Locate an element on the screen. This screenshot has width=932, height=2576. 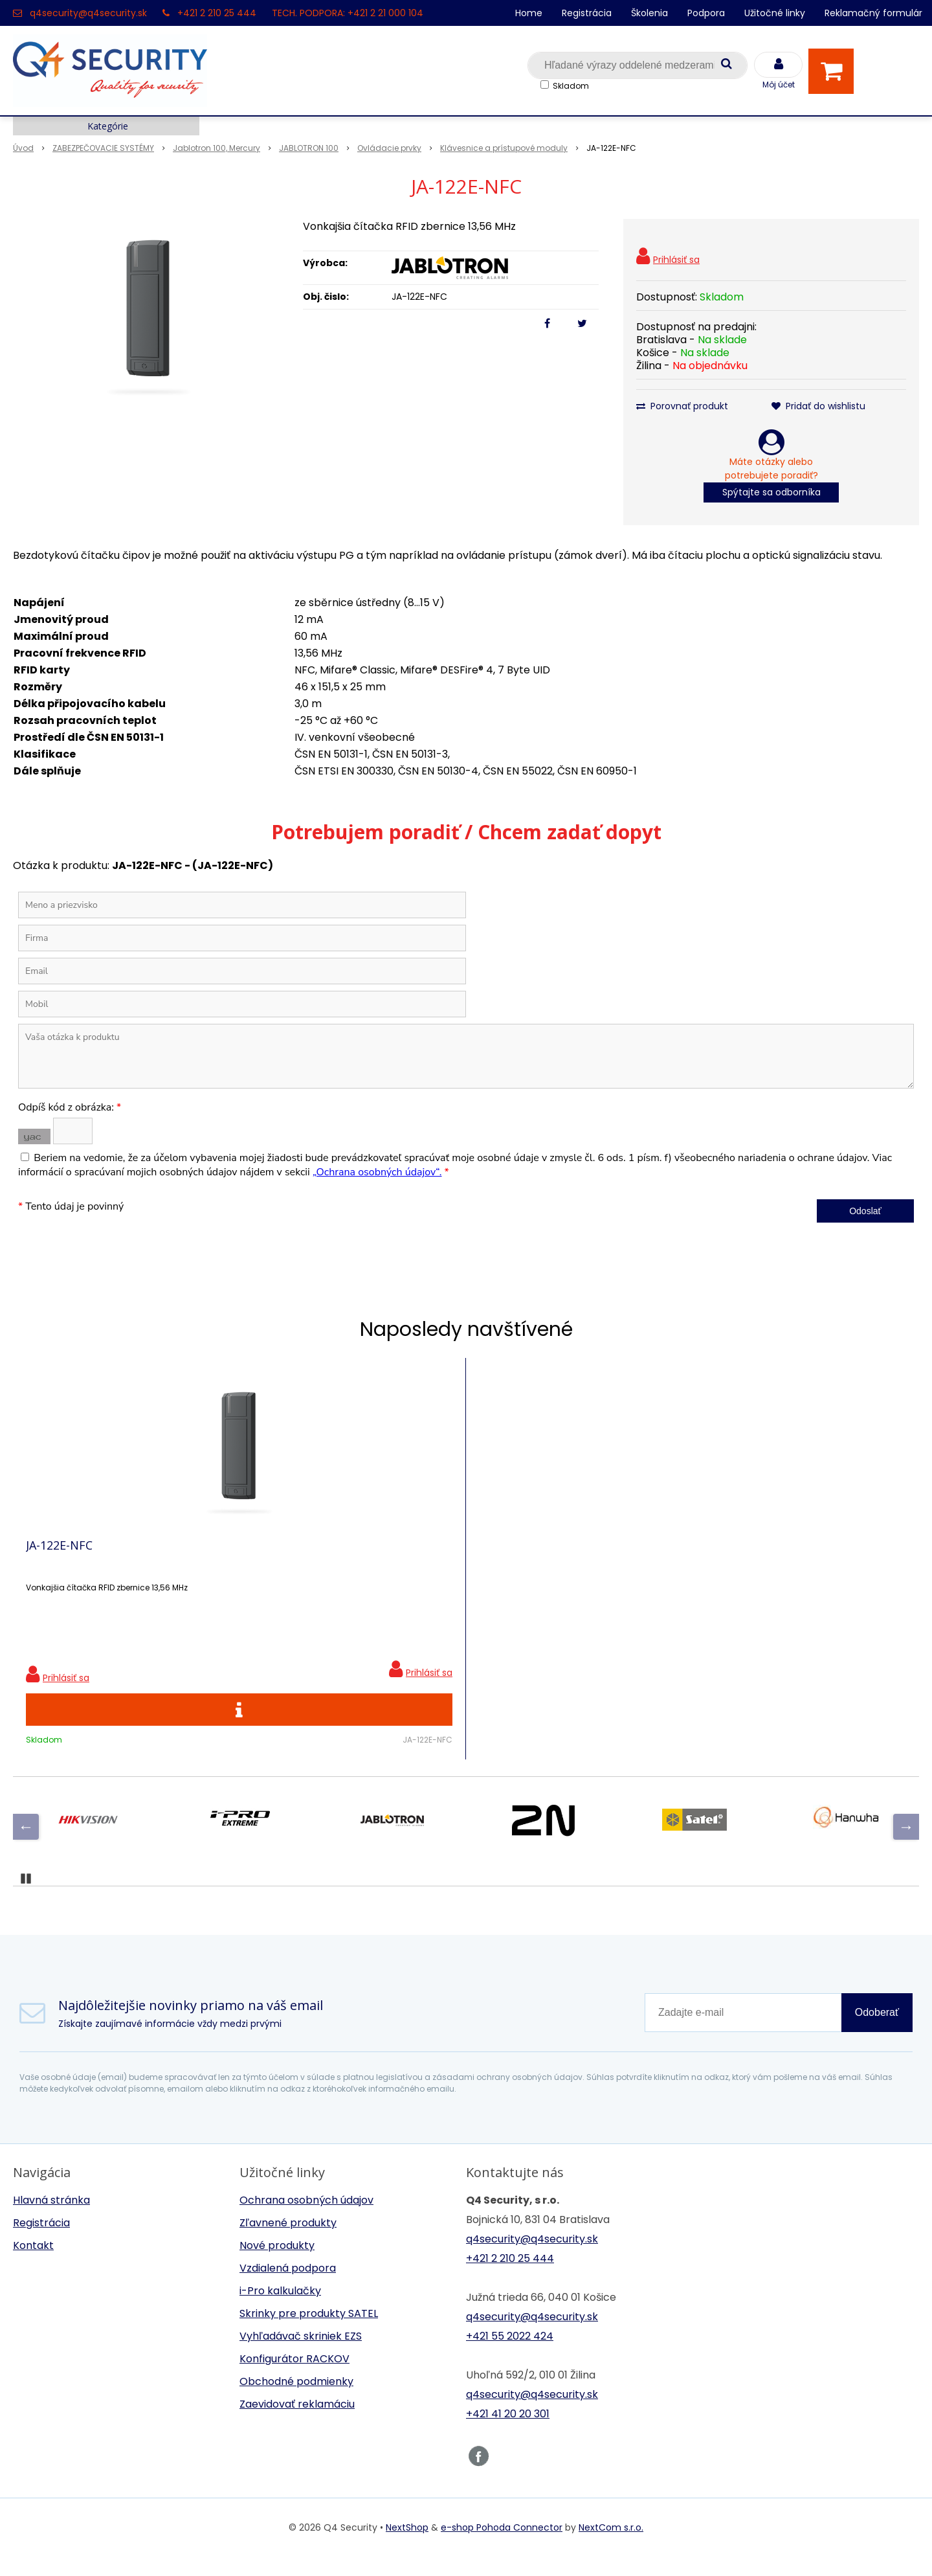
Skladom is located at coordinates (571, 85).